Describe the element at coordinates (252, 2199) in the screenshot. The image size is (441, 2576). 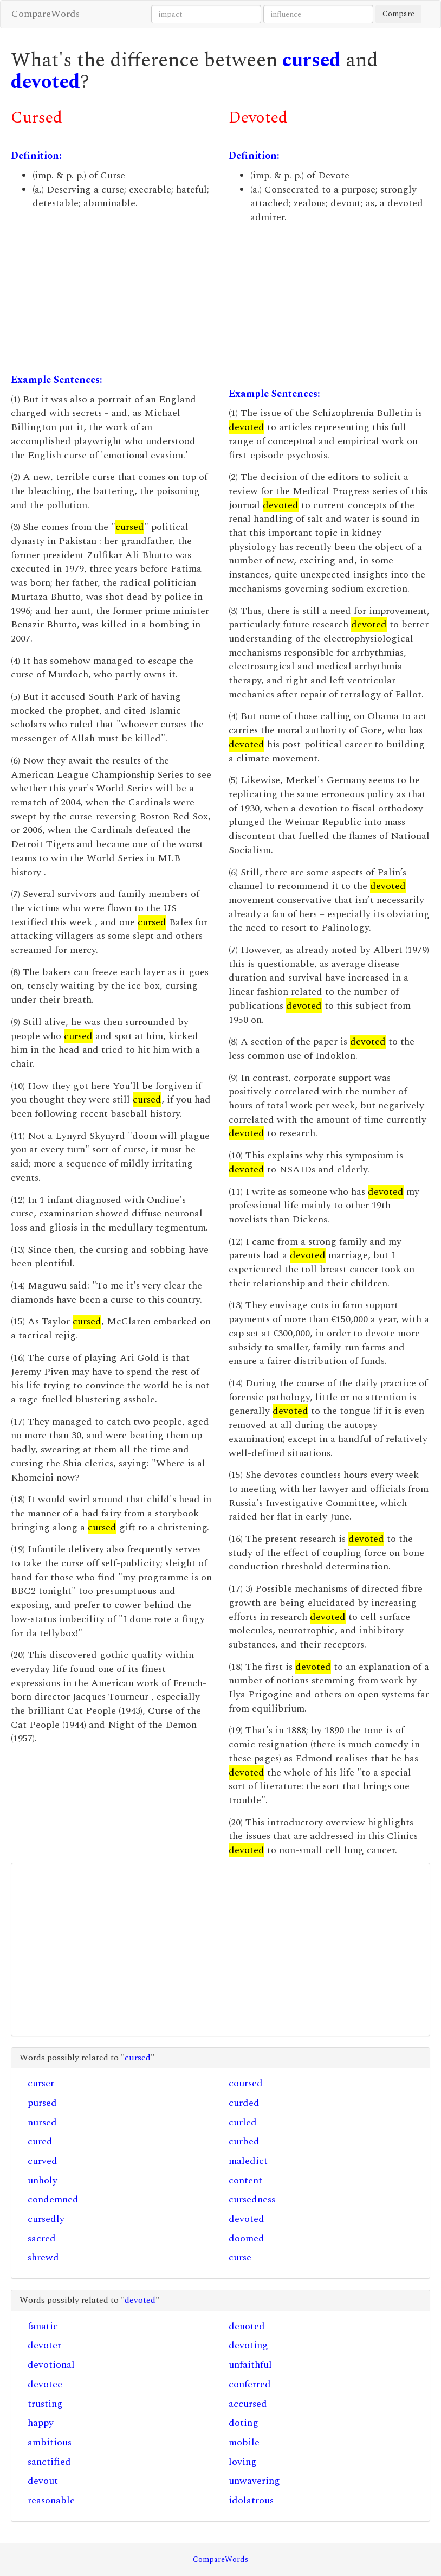
I see `cursedness` at that location.